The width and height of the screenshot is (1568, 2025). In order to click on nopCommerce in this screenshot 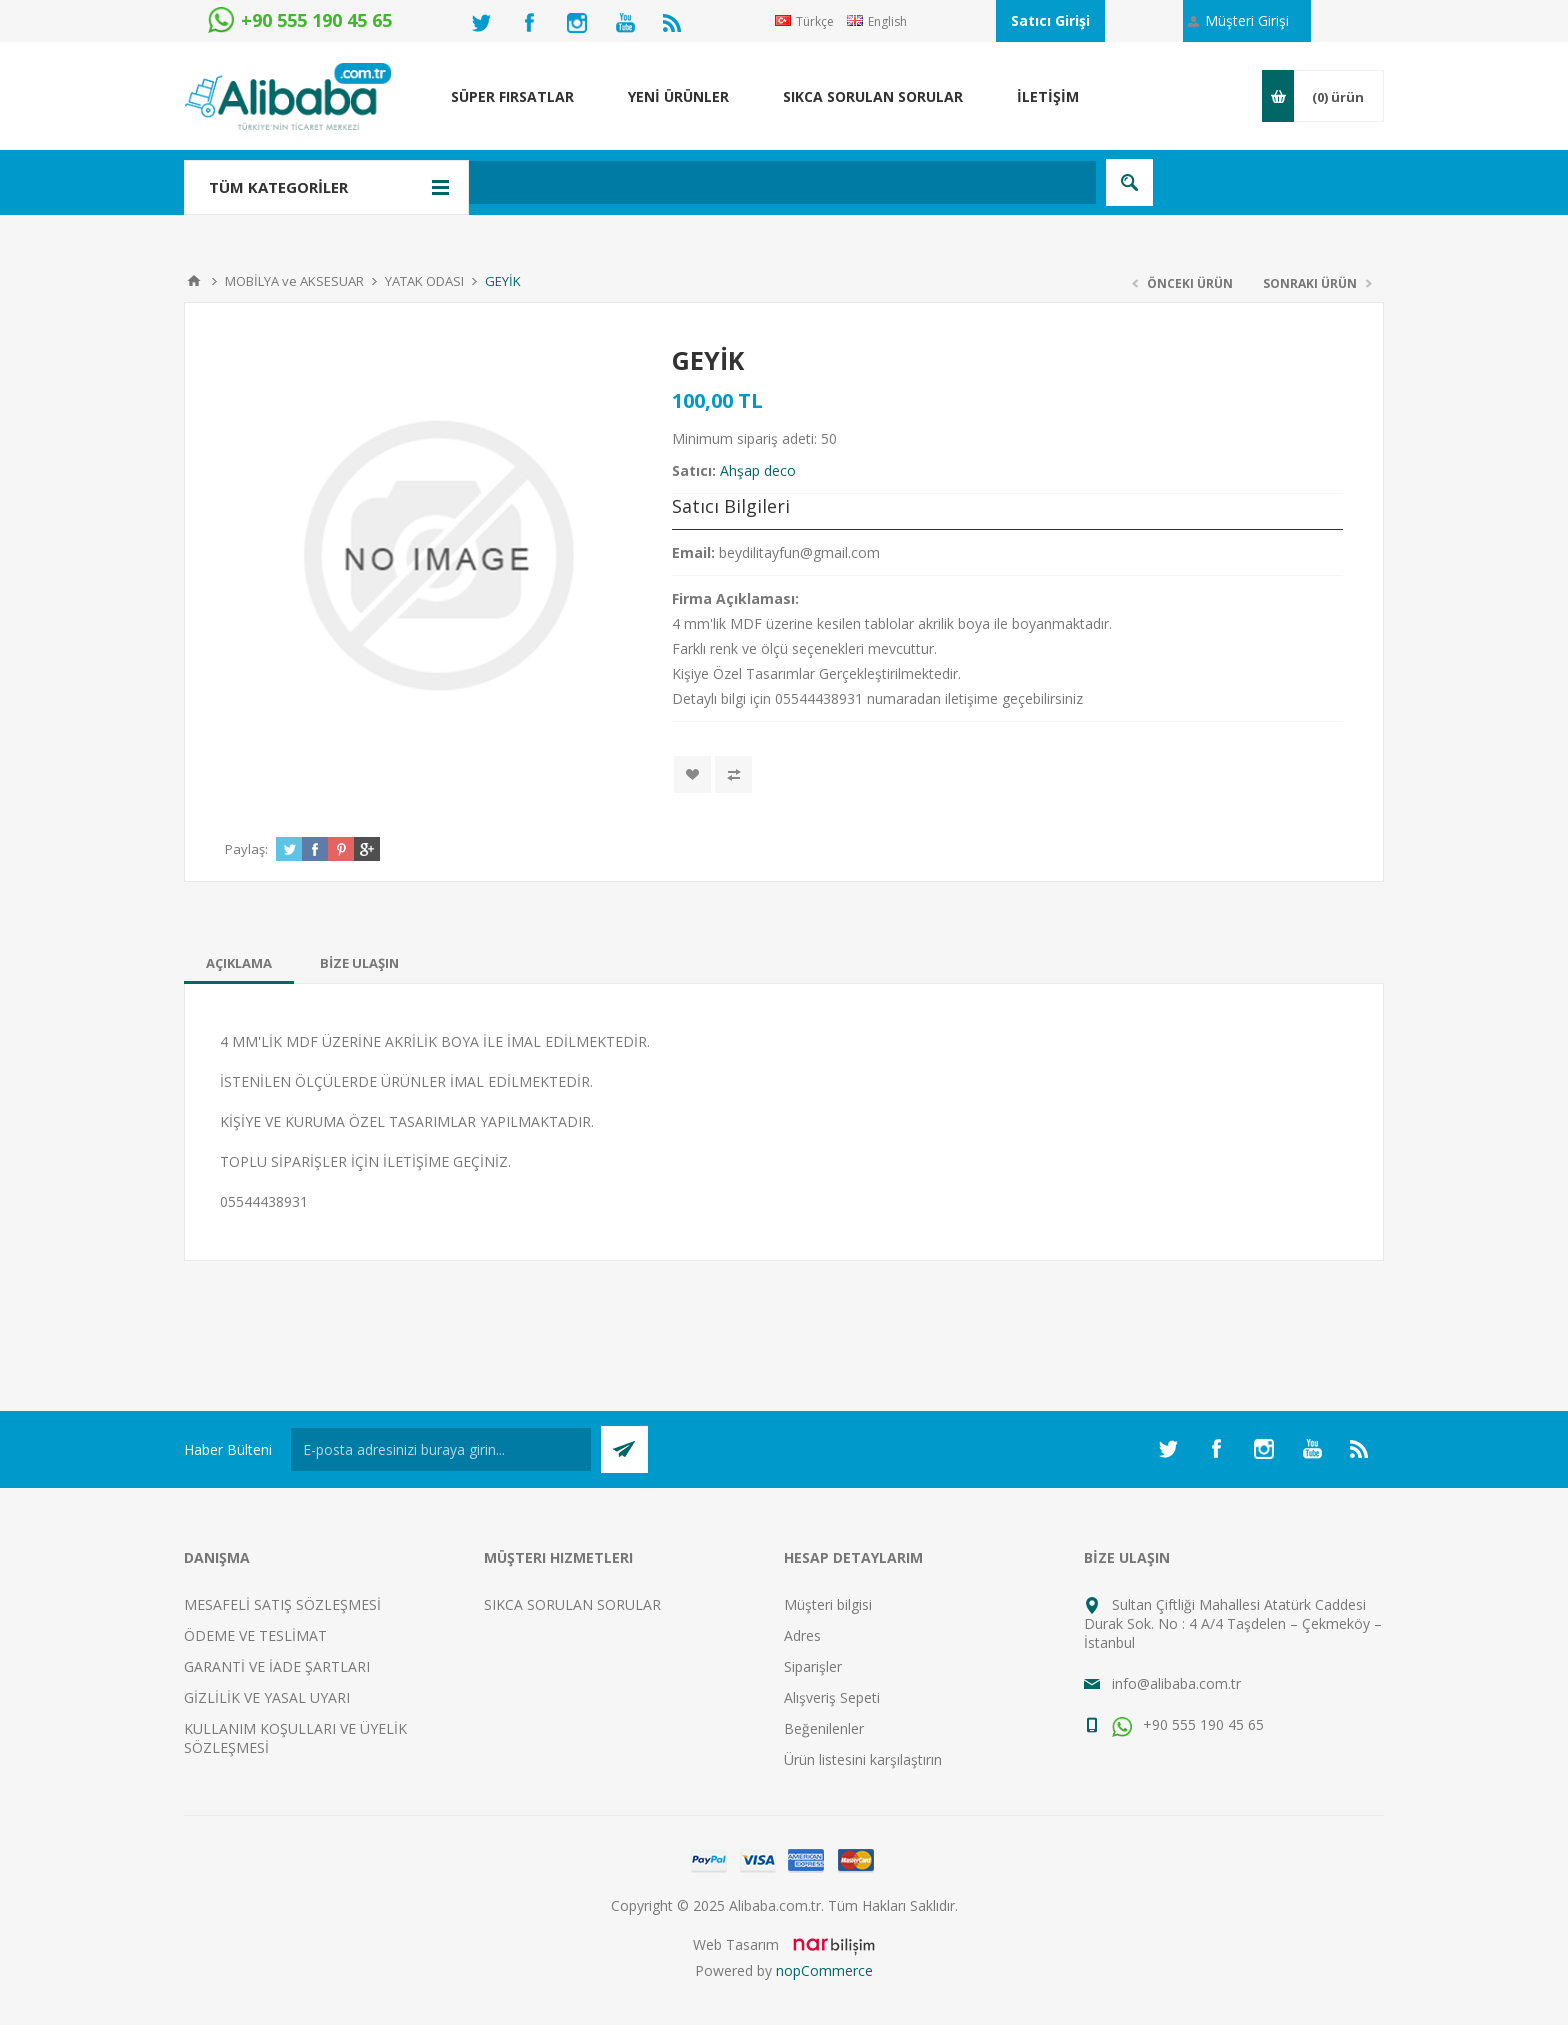, I will do `click(824, 1970)`.